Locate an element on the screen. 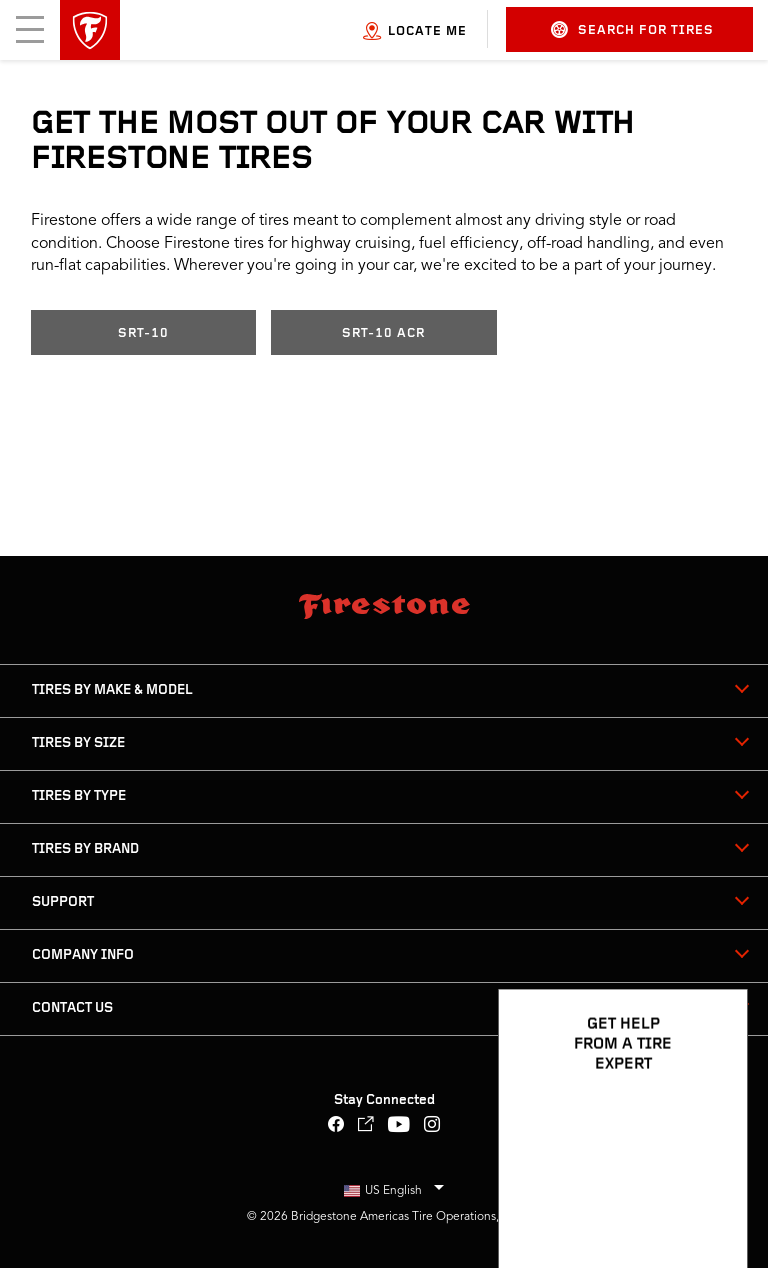 The height and width of the screenshot is (1268, 768). [Open Chat Options] is located at coordinates (710, 1195).